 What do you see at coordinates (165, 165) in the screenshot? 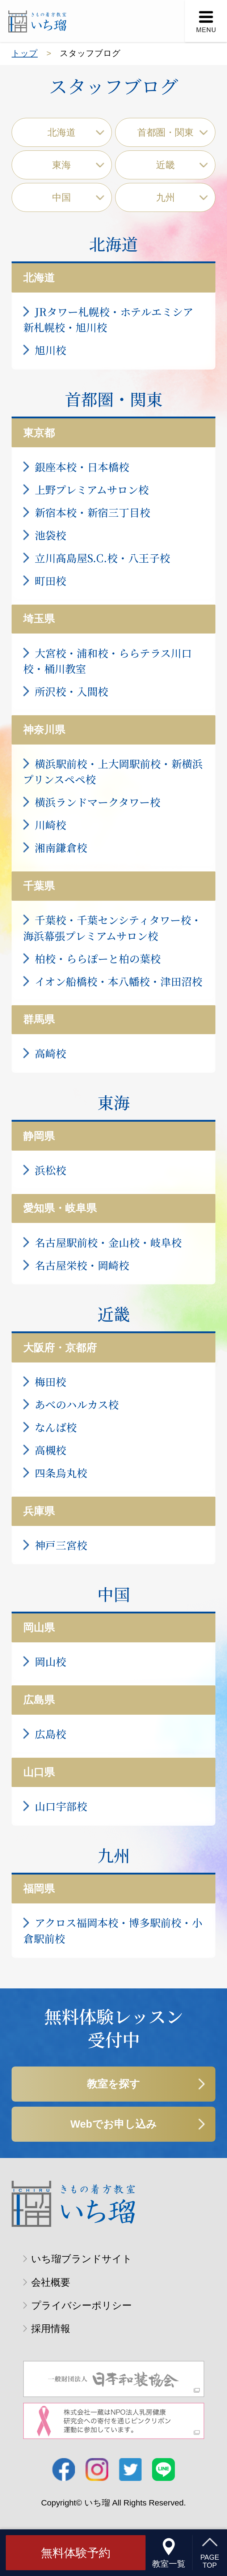
I see `近畿` at bounding box center [165, 165].